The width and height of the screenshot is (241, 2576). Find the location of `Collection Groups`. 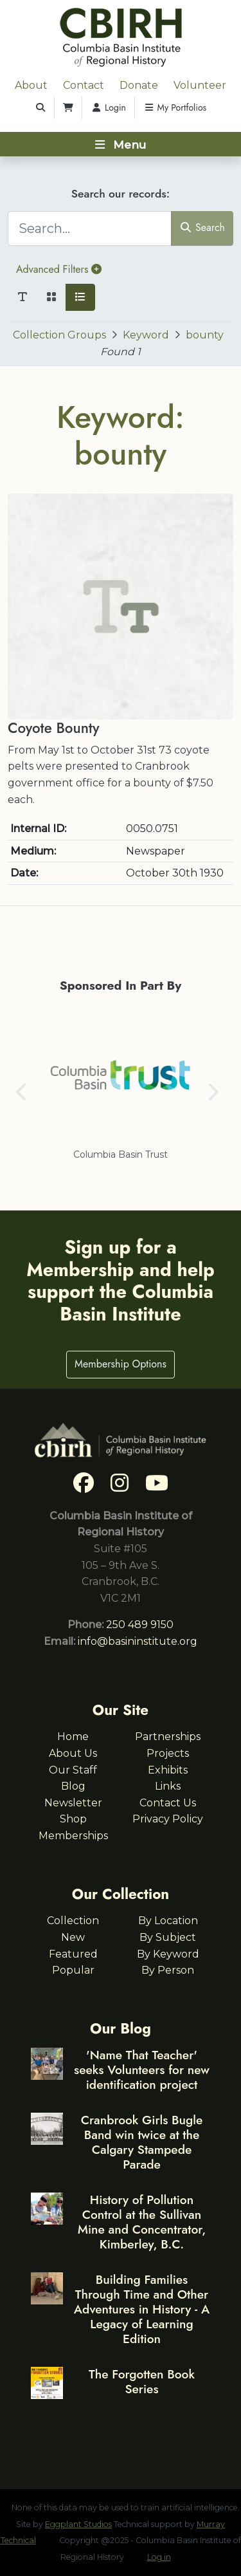

Collection Groups is located at coordinates (59, 335).